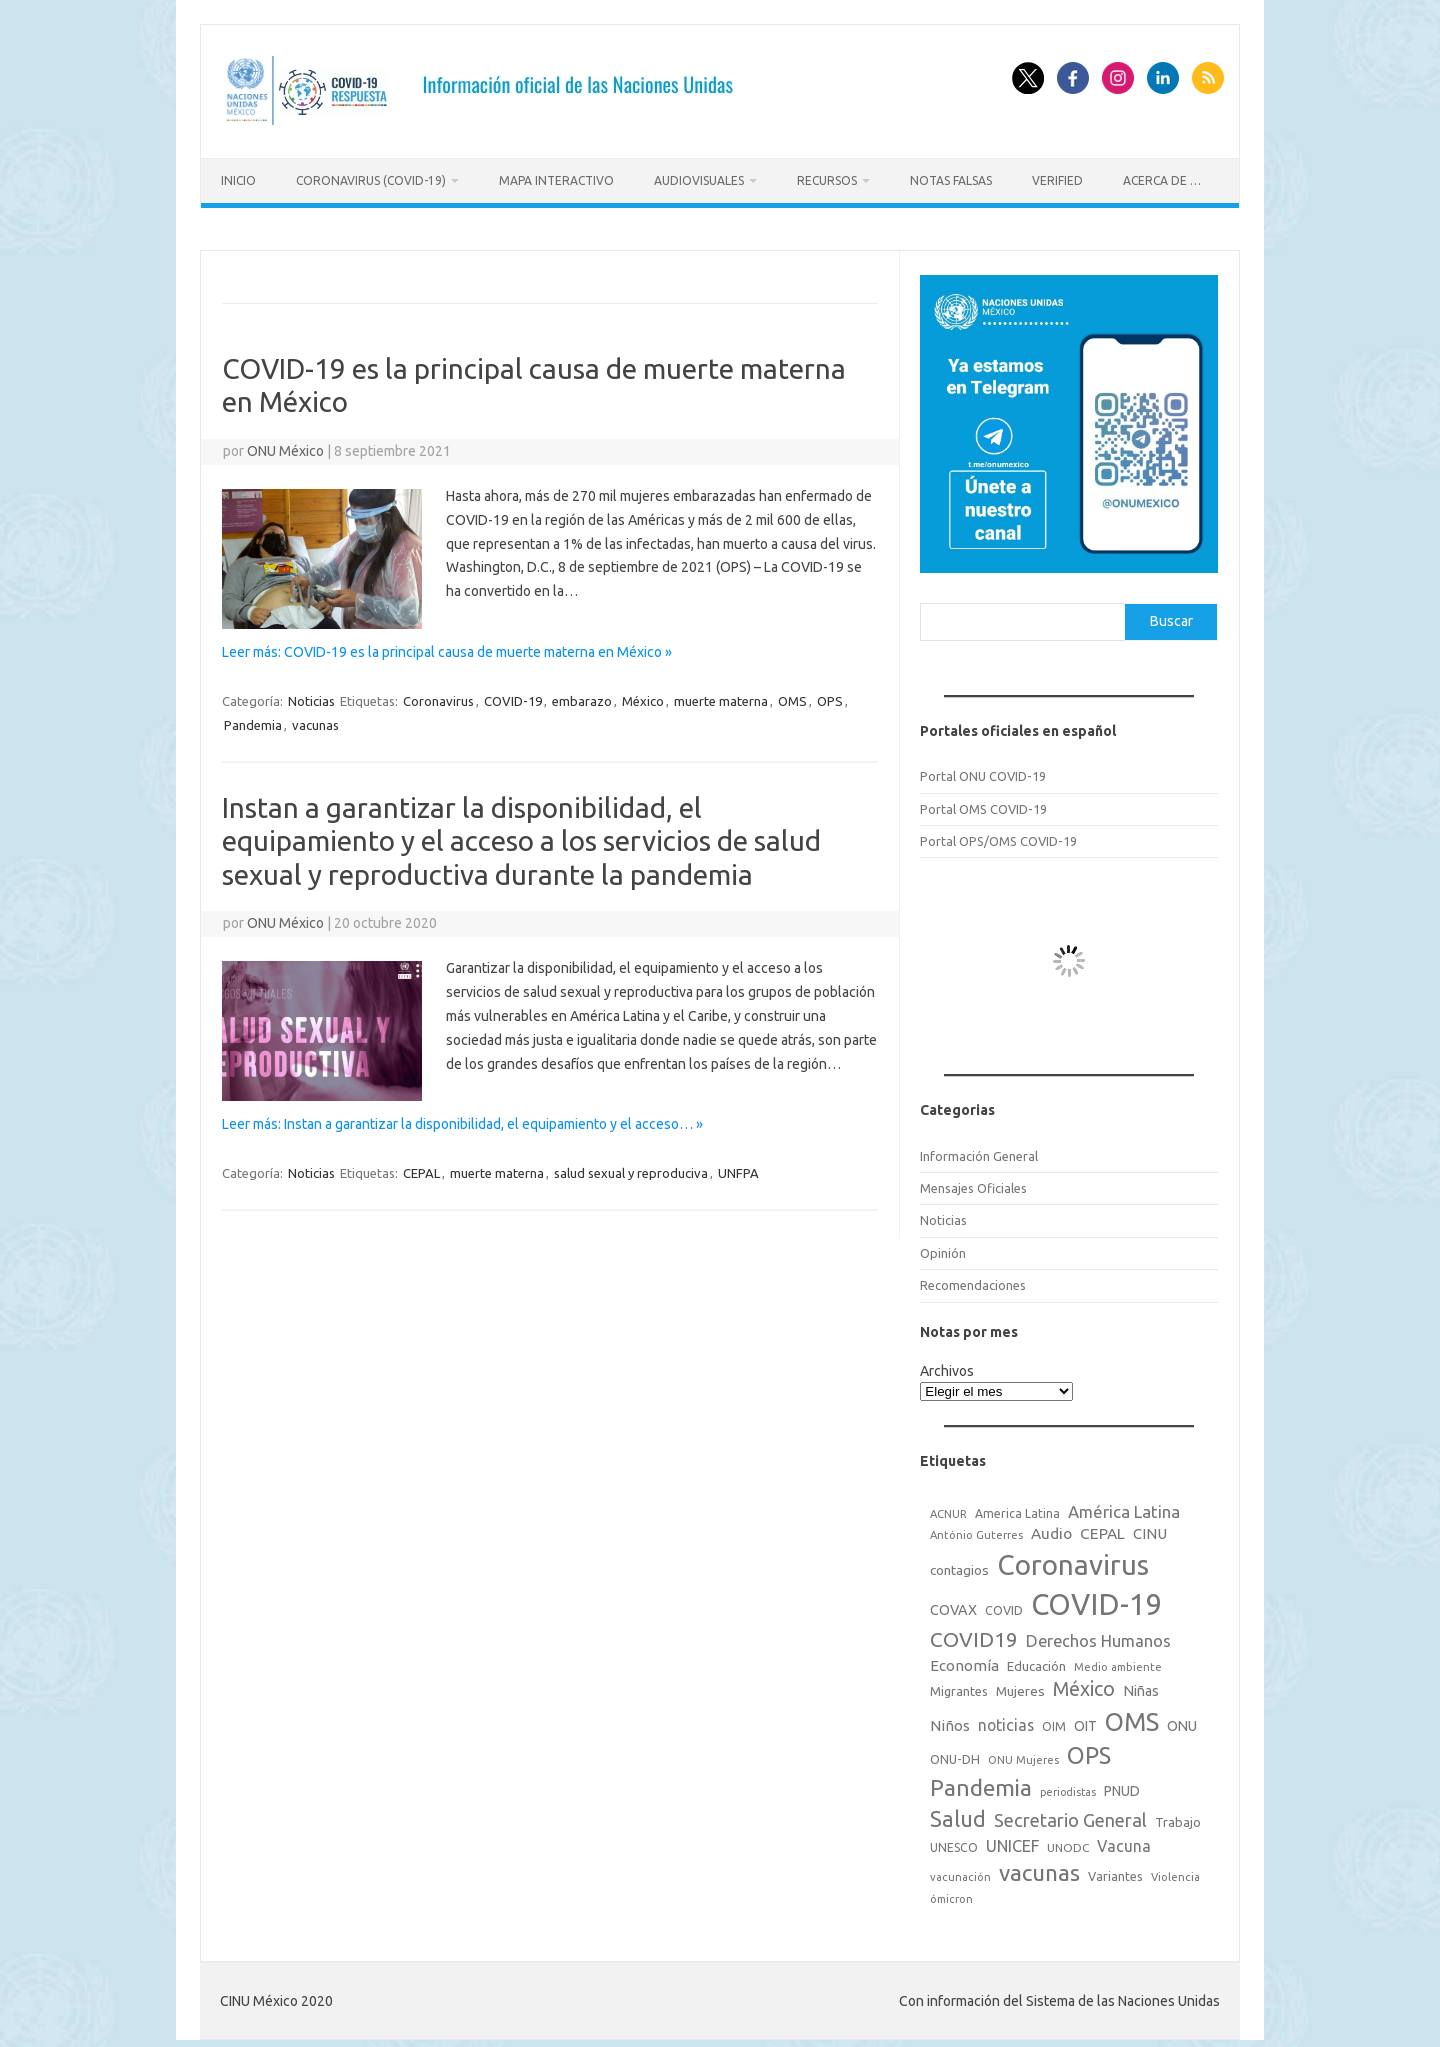  I want to click on Economía [Economía (36 elementos)], so click(964, 1658).